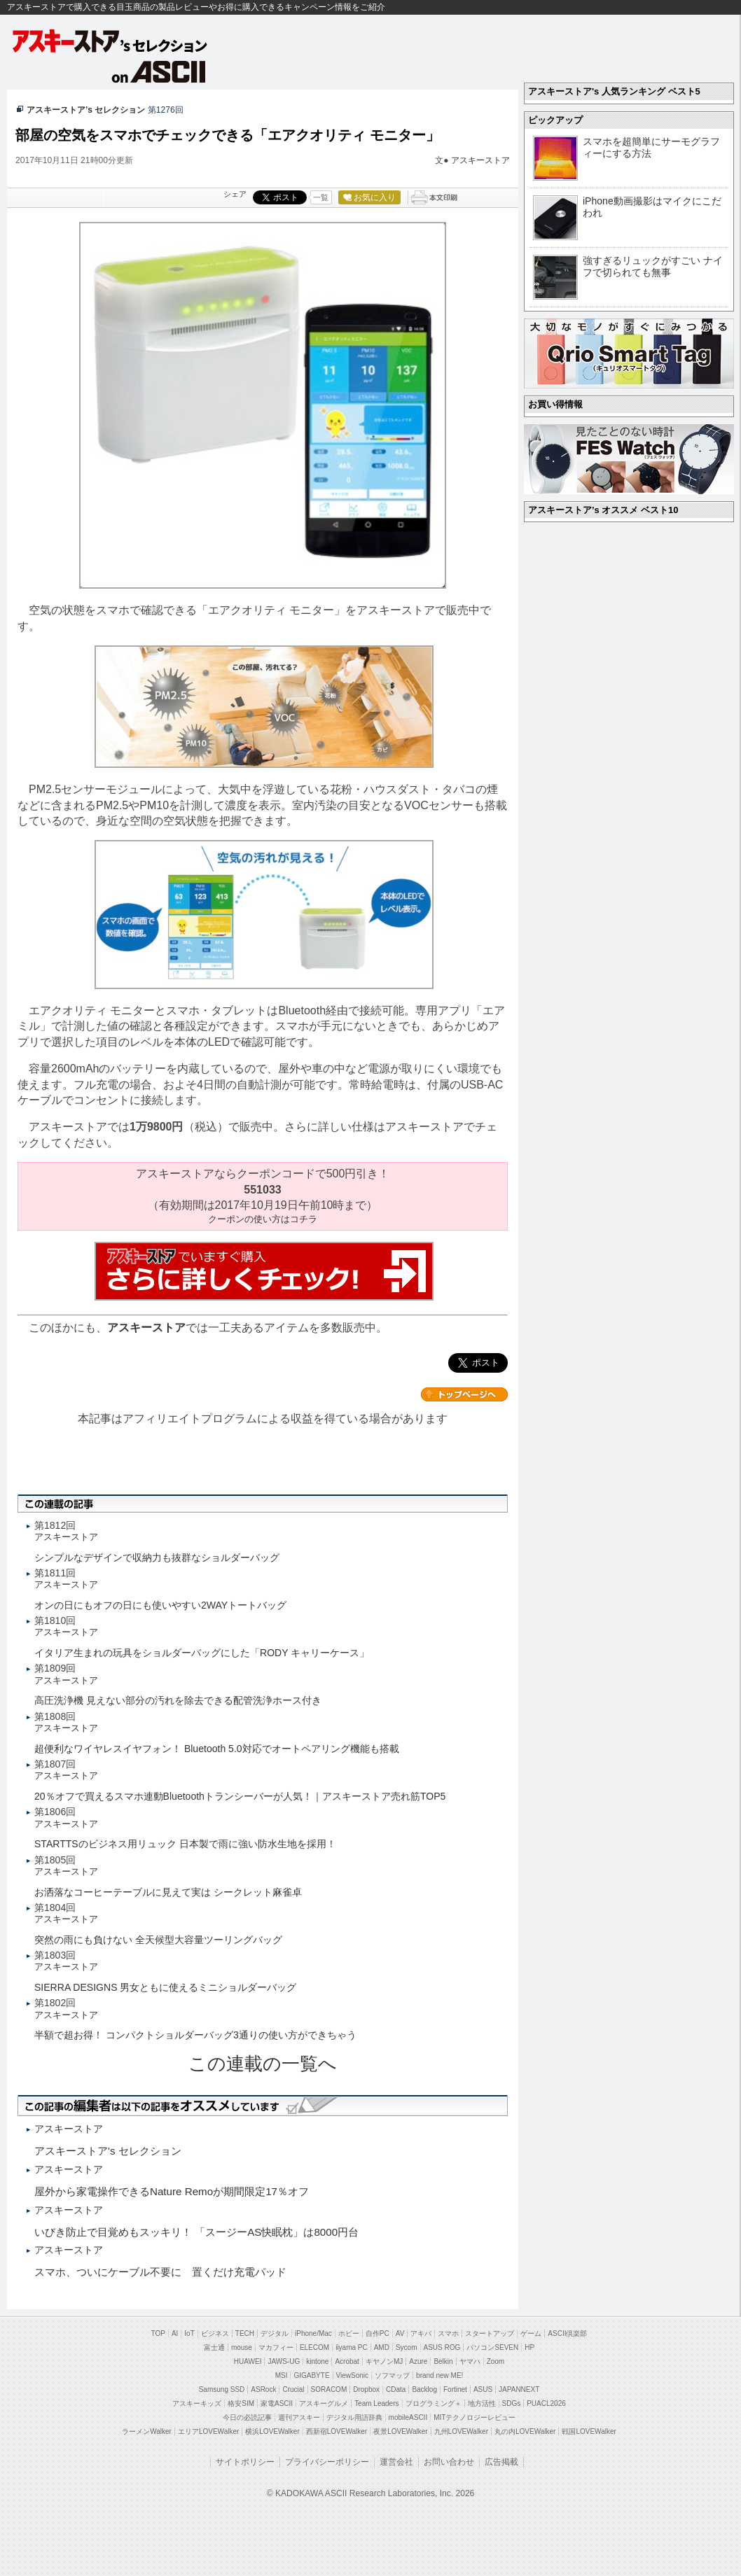 The width and height of the screenshot is (741, 2576). What do you see at coordinates (455, 2389) in the screenshot?
I see `Fortinet` at bounding box center [455, 2389].